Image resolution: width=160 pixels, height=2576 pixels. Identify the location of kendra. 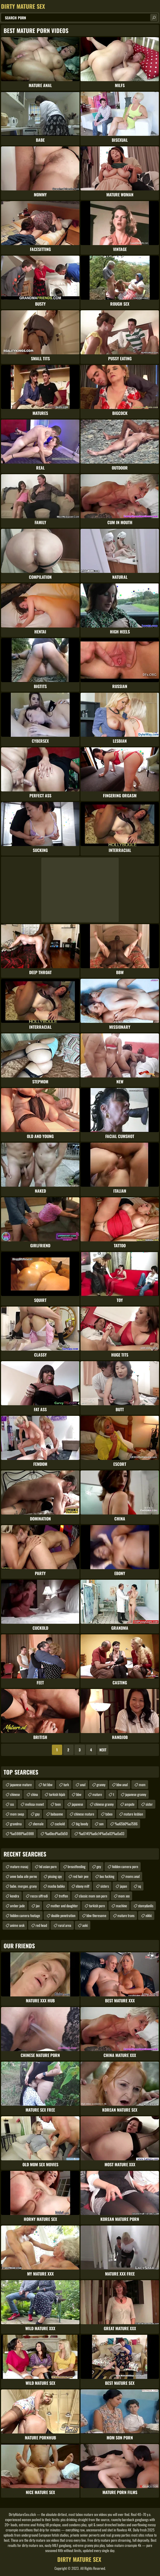
(14, 1895).